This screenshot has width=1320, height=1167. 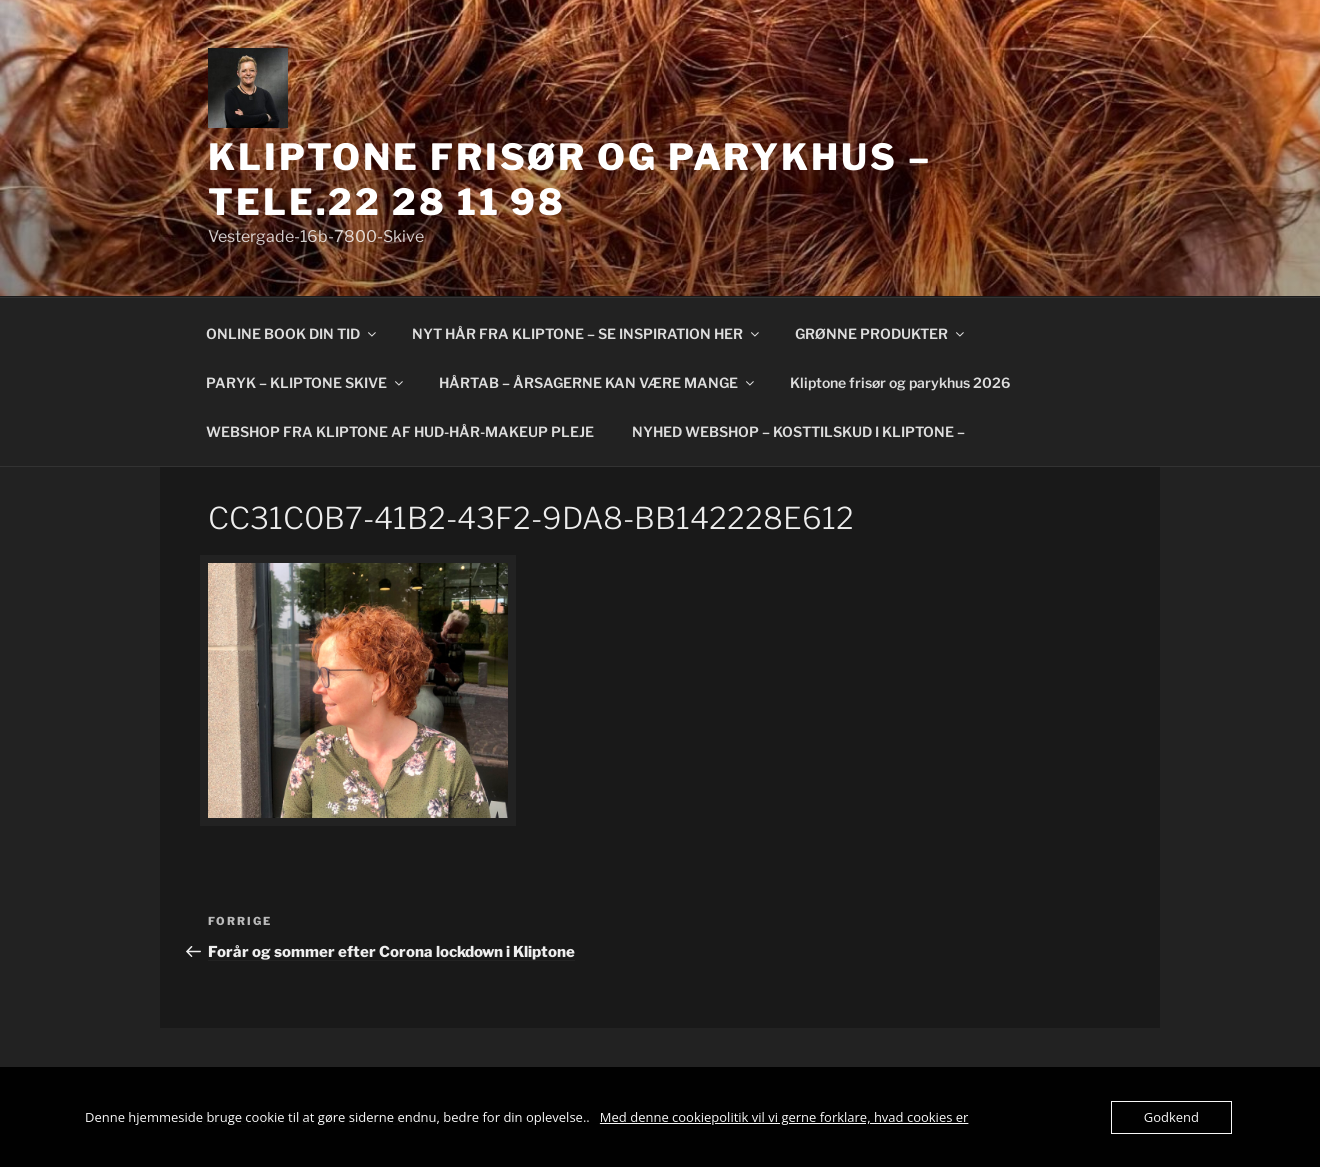 I want to click on Med denne cookiepolitik vil vi gerne forklare, hvad cookies er, so click(x=784, y=1117).